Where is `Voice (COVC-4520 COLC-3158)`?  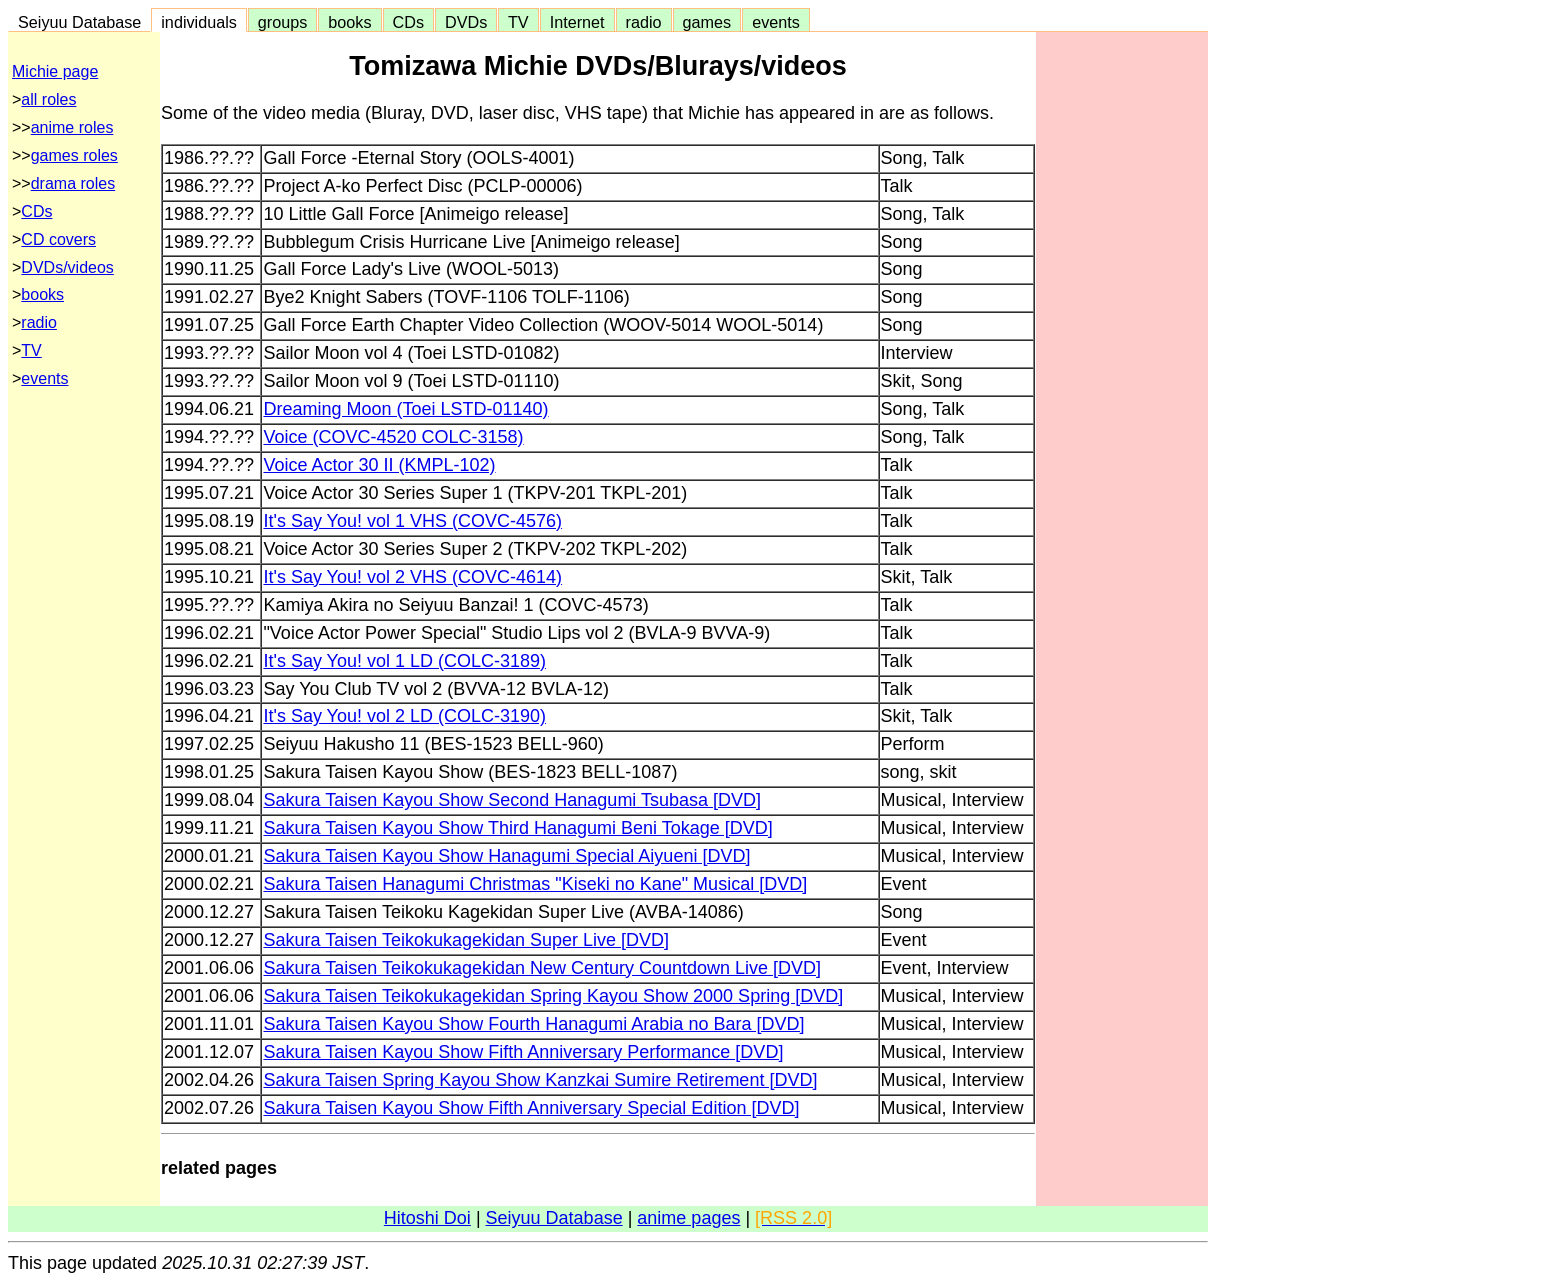 Voice (COVC-4520 COLC-3158) is located at coordinates (393, 437).